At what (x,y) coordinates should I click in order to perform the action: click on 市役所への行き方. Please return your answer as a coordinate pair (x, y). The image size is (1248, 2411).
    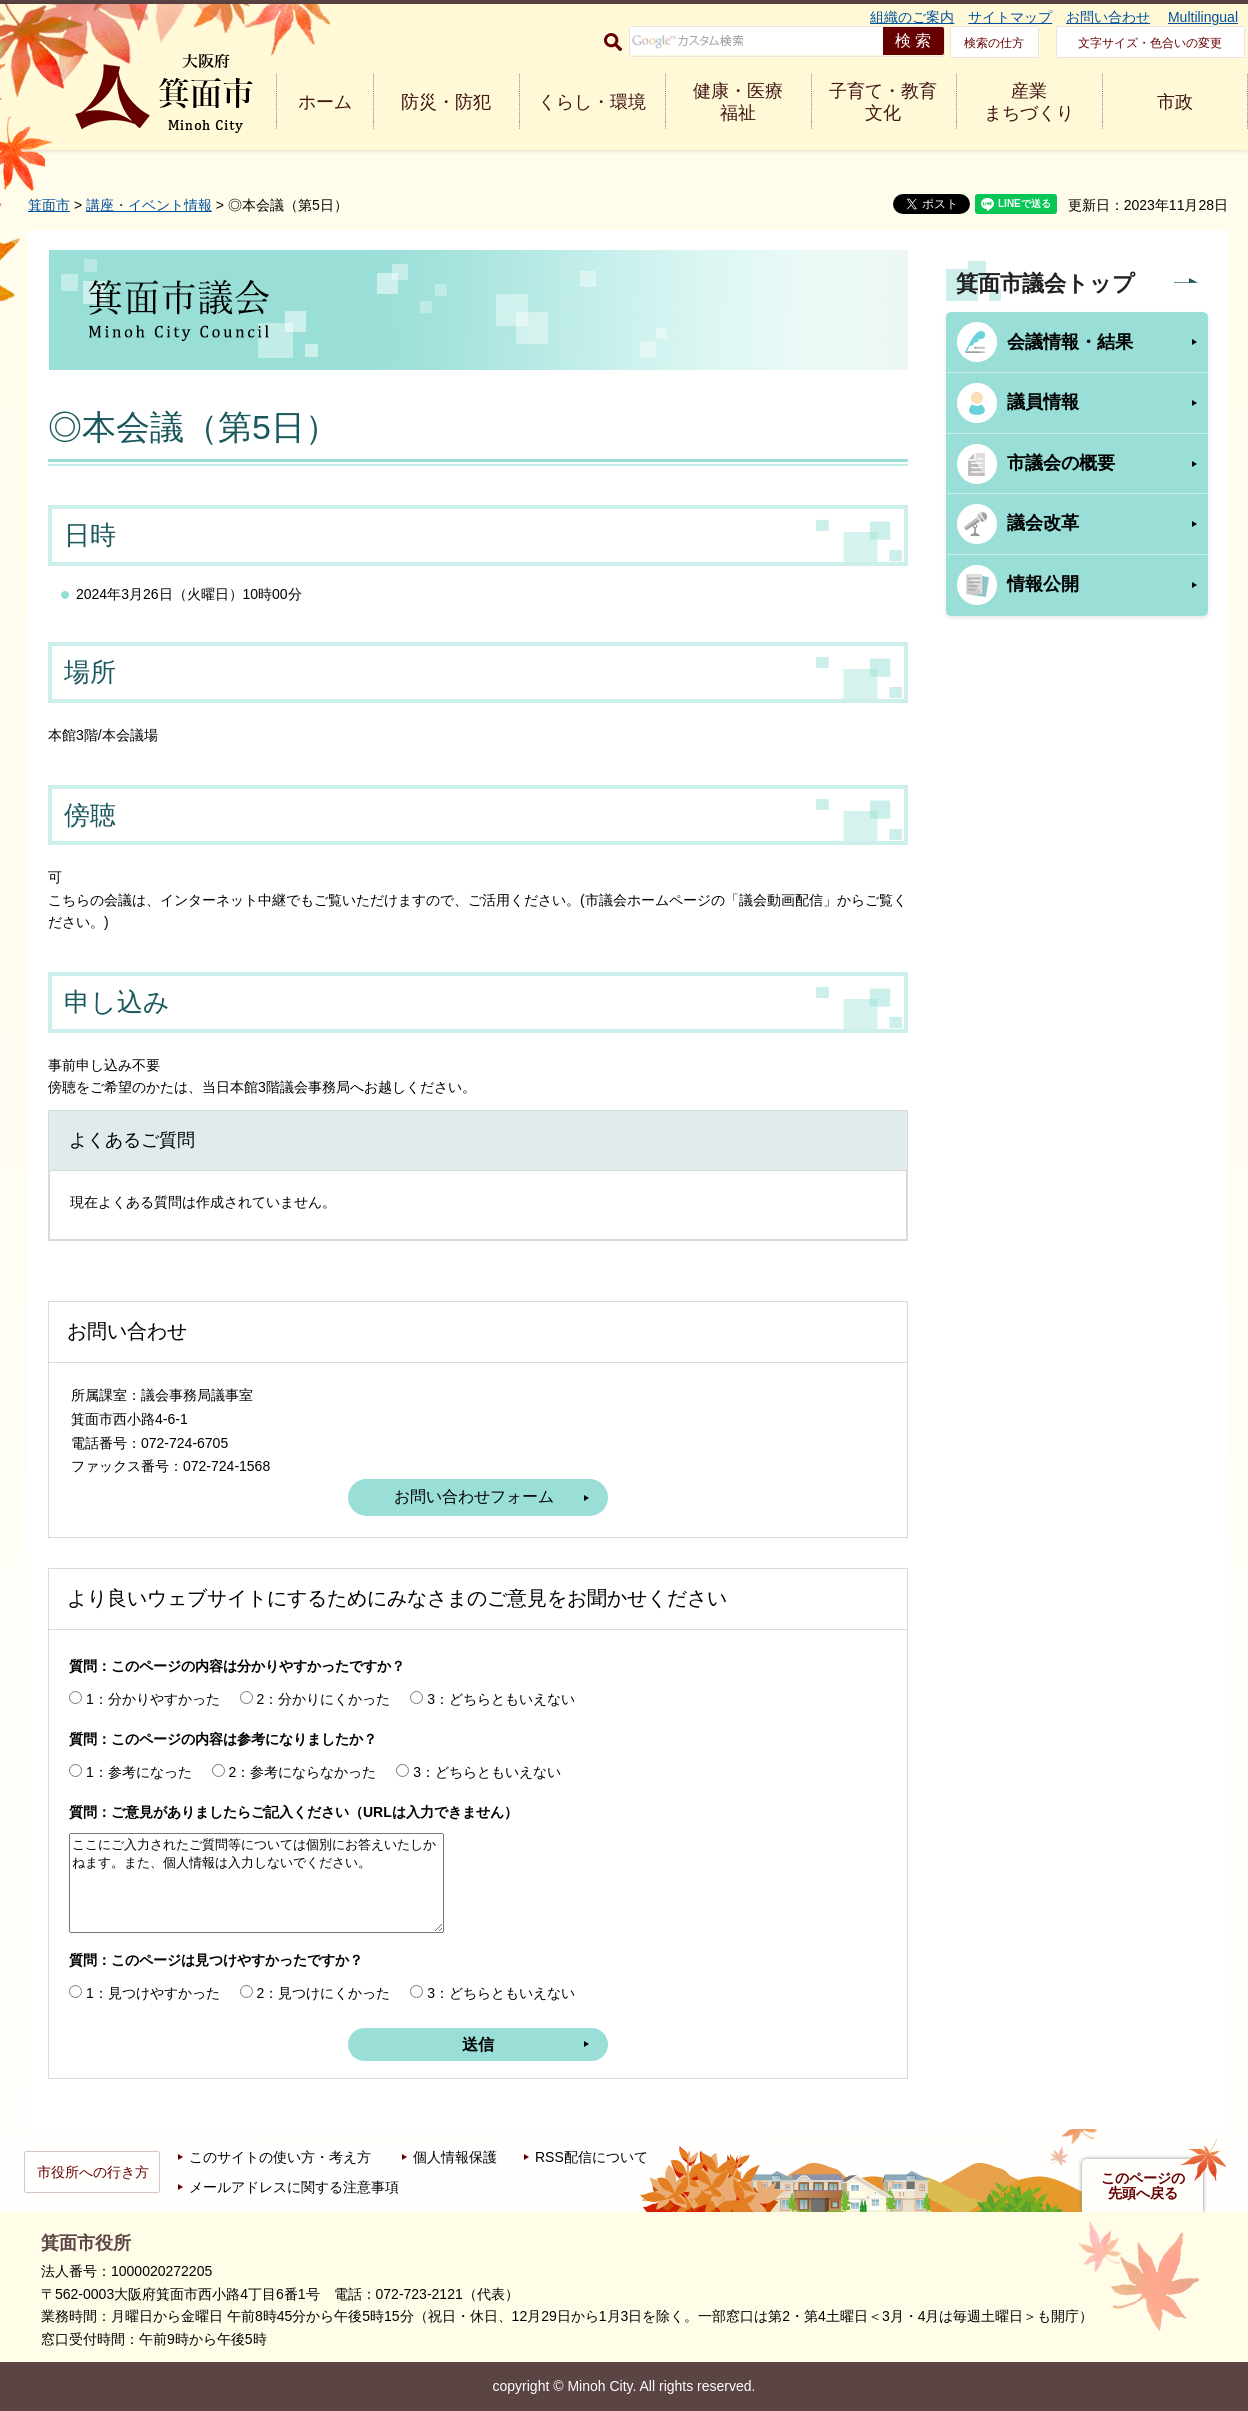
    Looking at the image, I should click on (93, 2172).